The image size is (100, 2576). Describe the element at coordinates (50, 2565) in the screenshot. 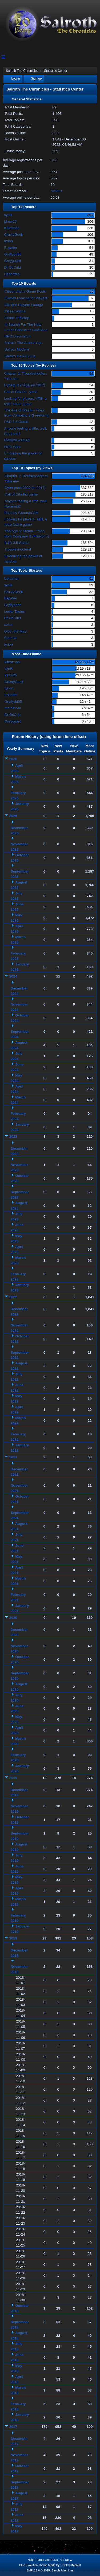

I see `Blue Evolution Theme Made By : TwitchisMental` at that location.